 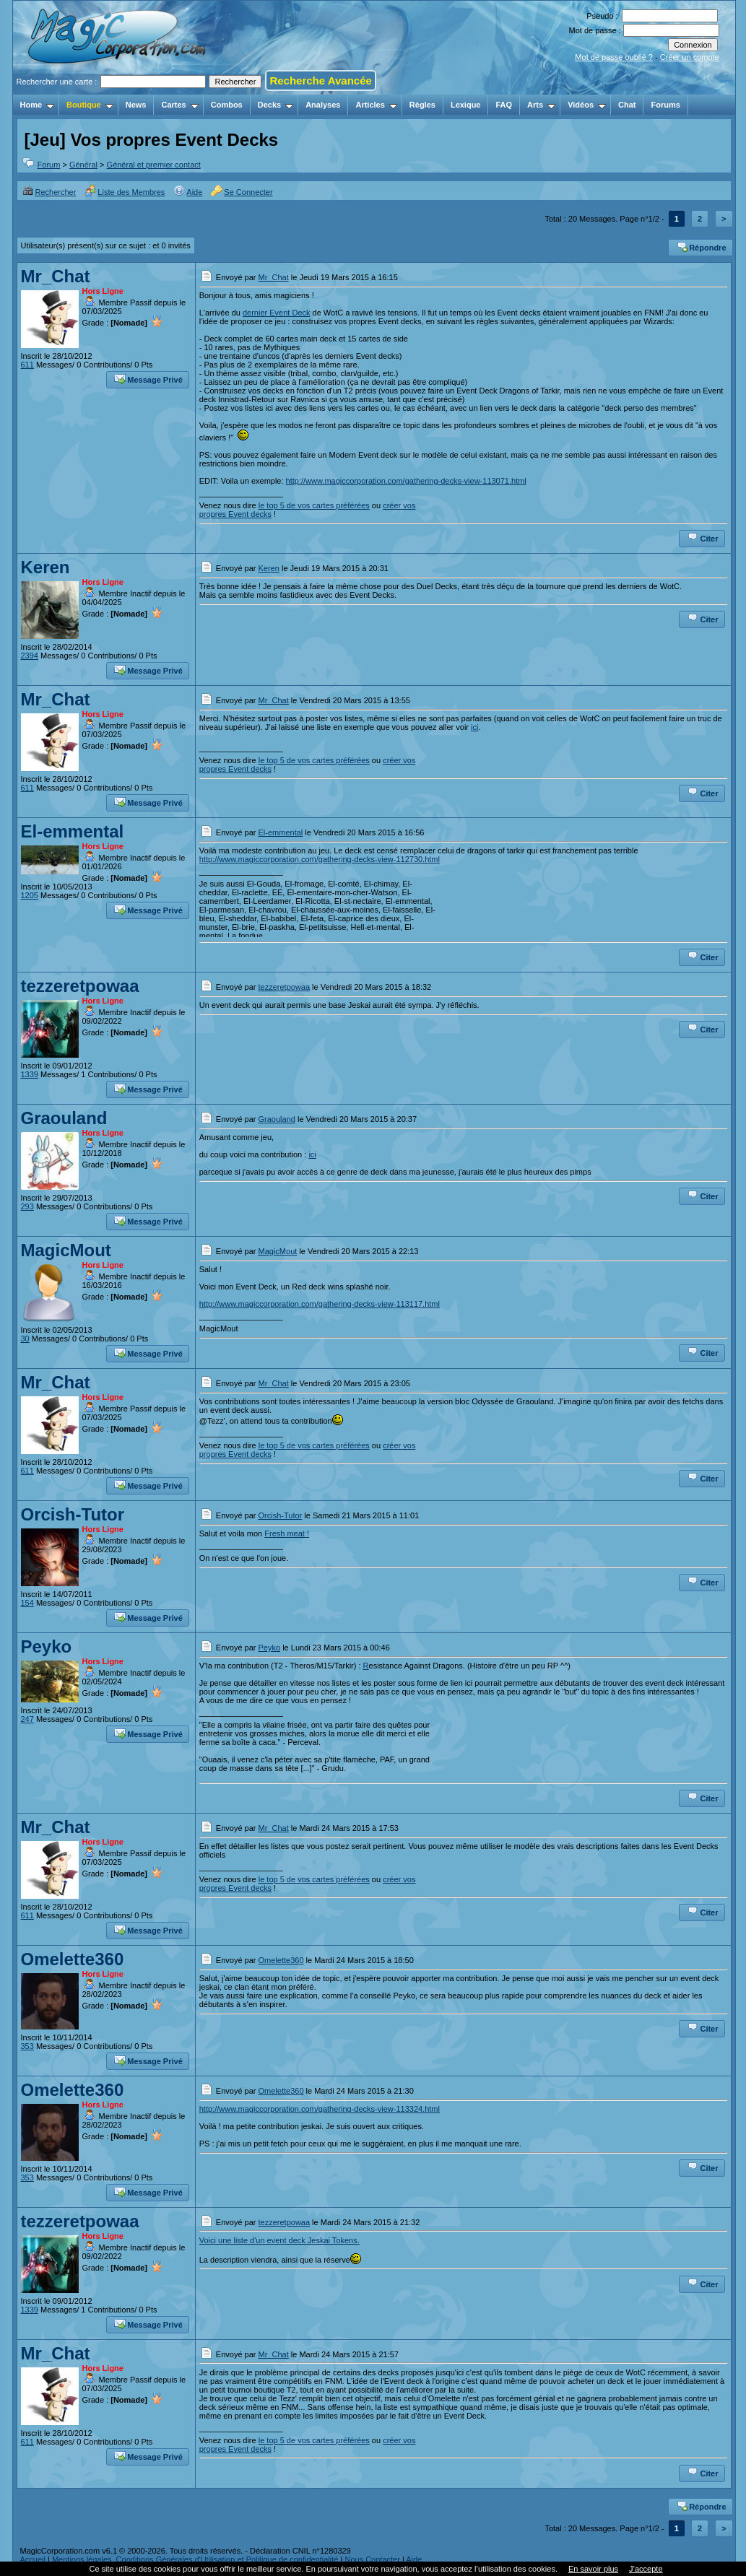 I want to click on dernier Event Deck, so click(x=277, y=312).